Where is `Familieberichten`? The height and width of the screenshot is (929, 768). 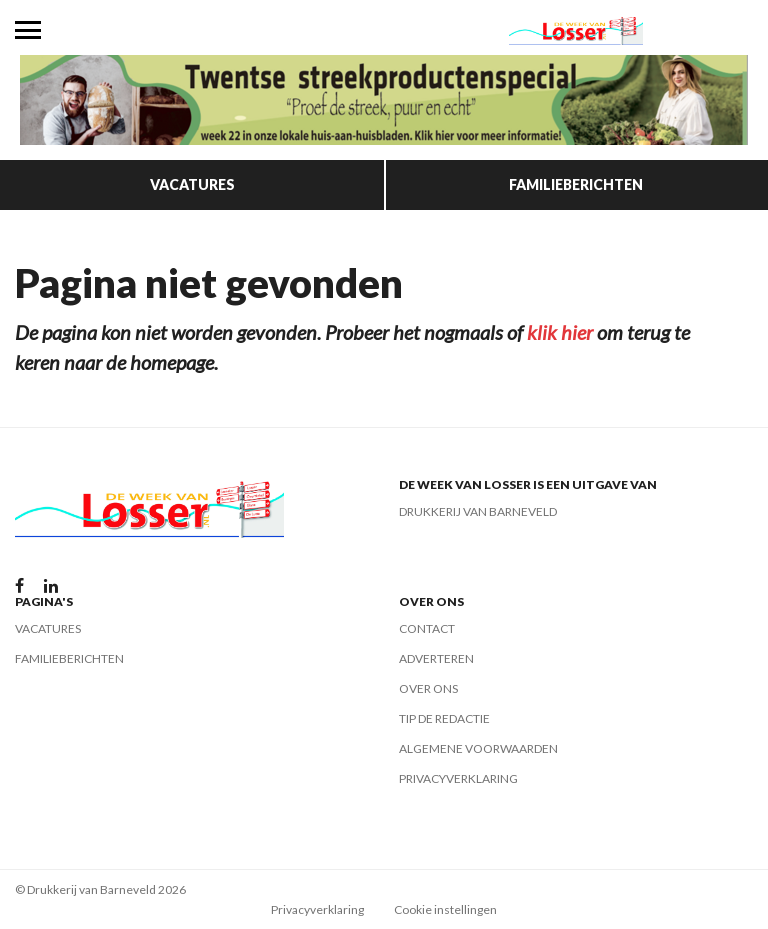
Familieberichten is located at coordinates (576, 184).